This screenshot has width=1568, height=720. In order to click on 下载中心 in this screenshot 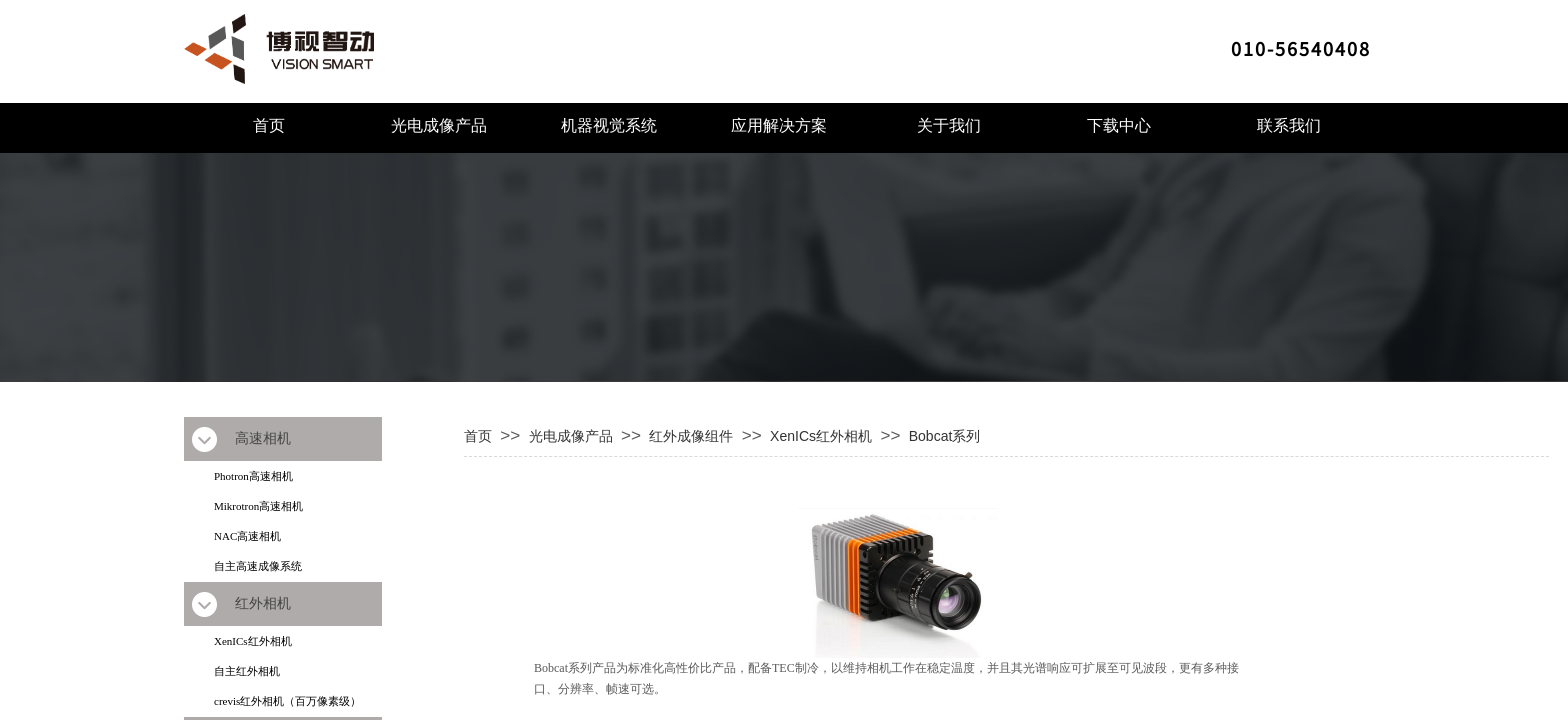, I will do `click(1119, 125)`.